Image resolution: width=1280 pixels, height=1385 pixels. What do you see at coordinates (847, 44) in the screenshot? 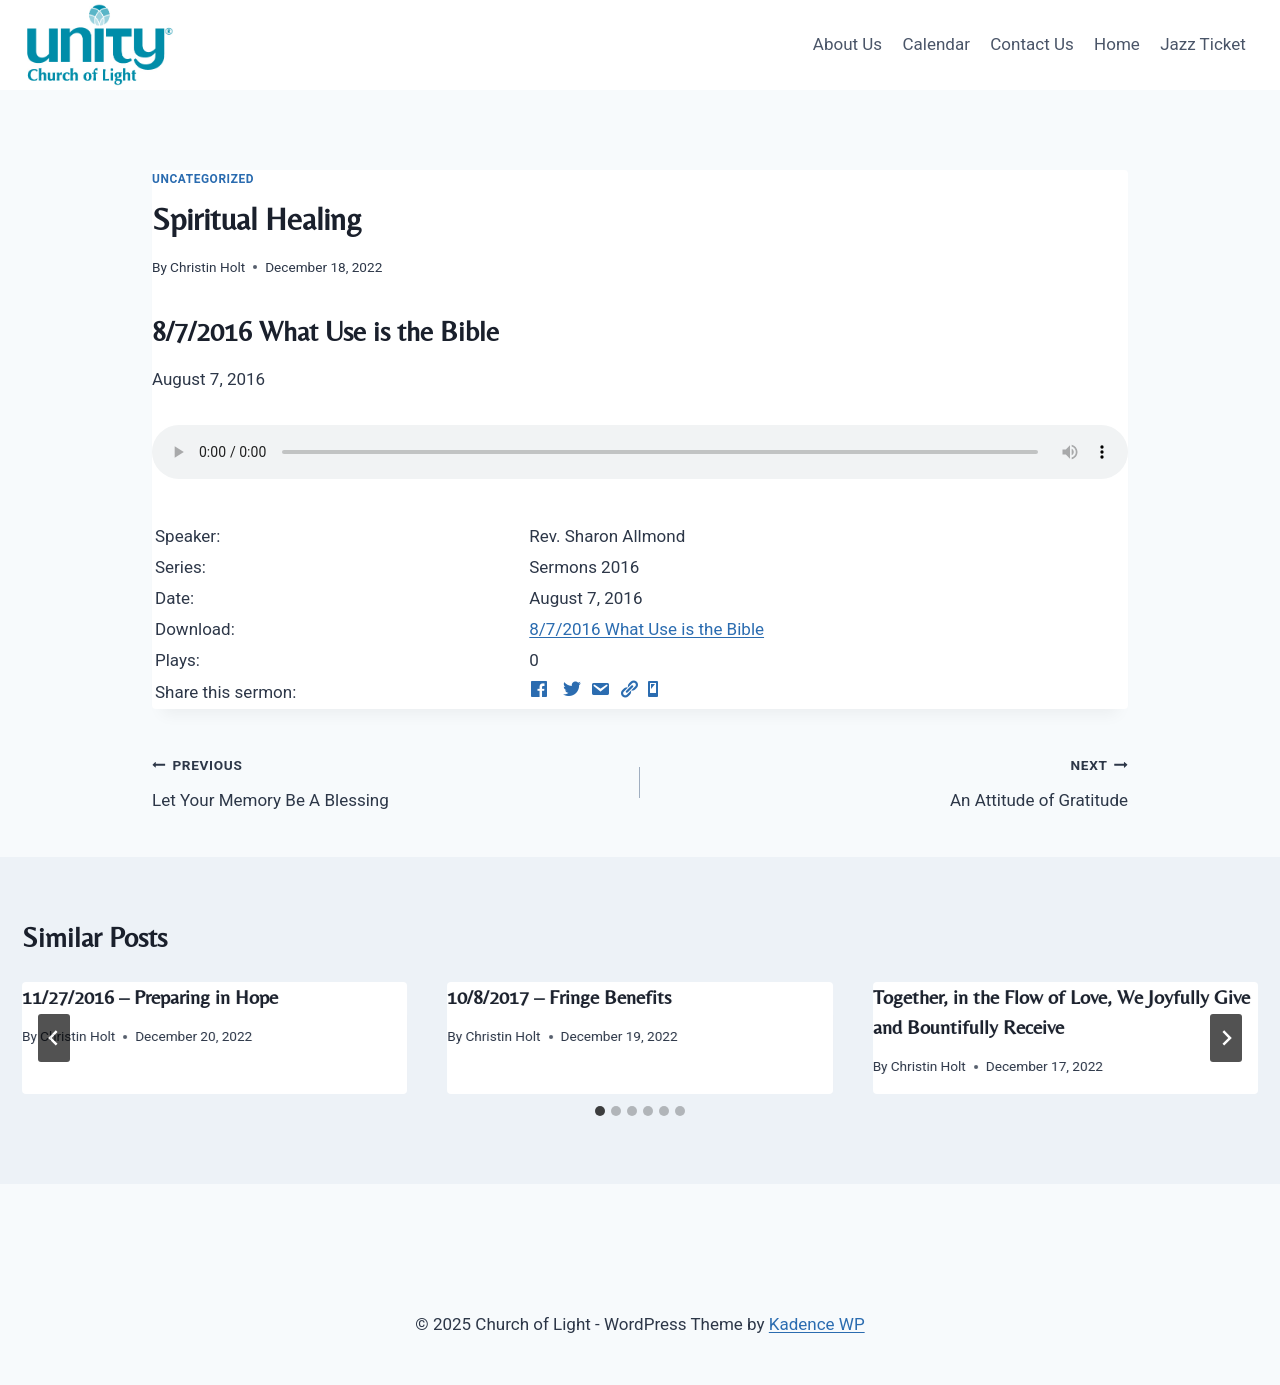
I see `About Us` at bounding box center [847, 44].